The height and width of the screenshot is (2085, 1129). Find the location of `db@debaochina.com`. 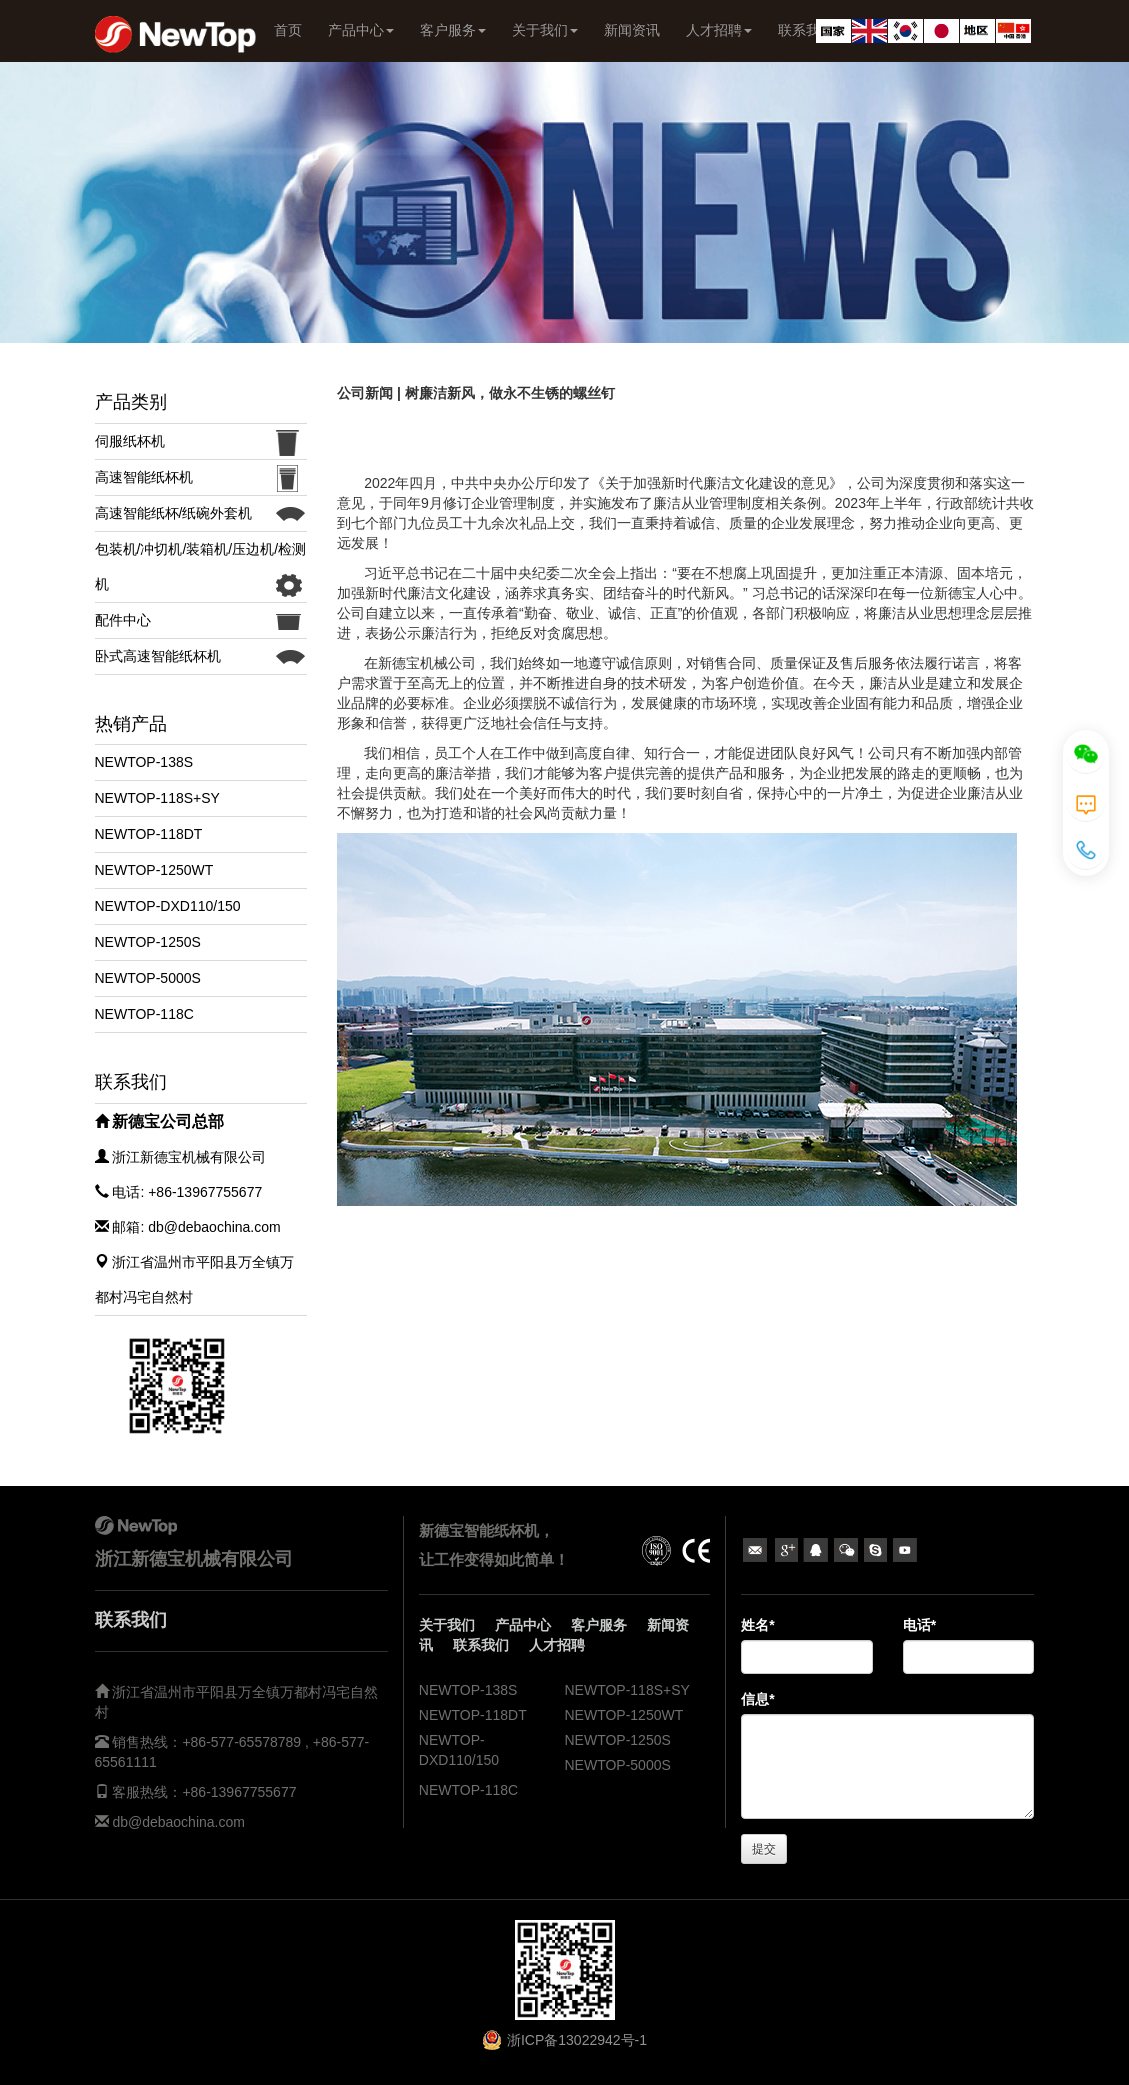

db@debaochina.com is located at coordinates (178, 1822).